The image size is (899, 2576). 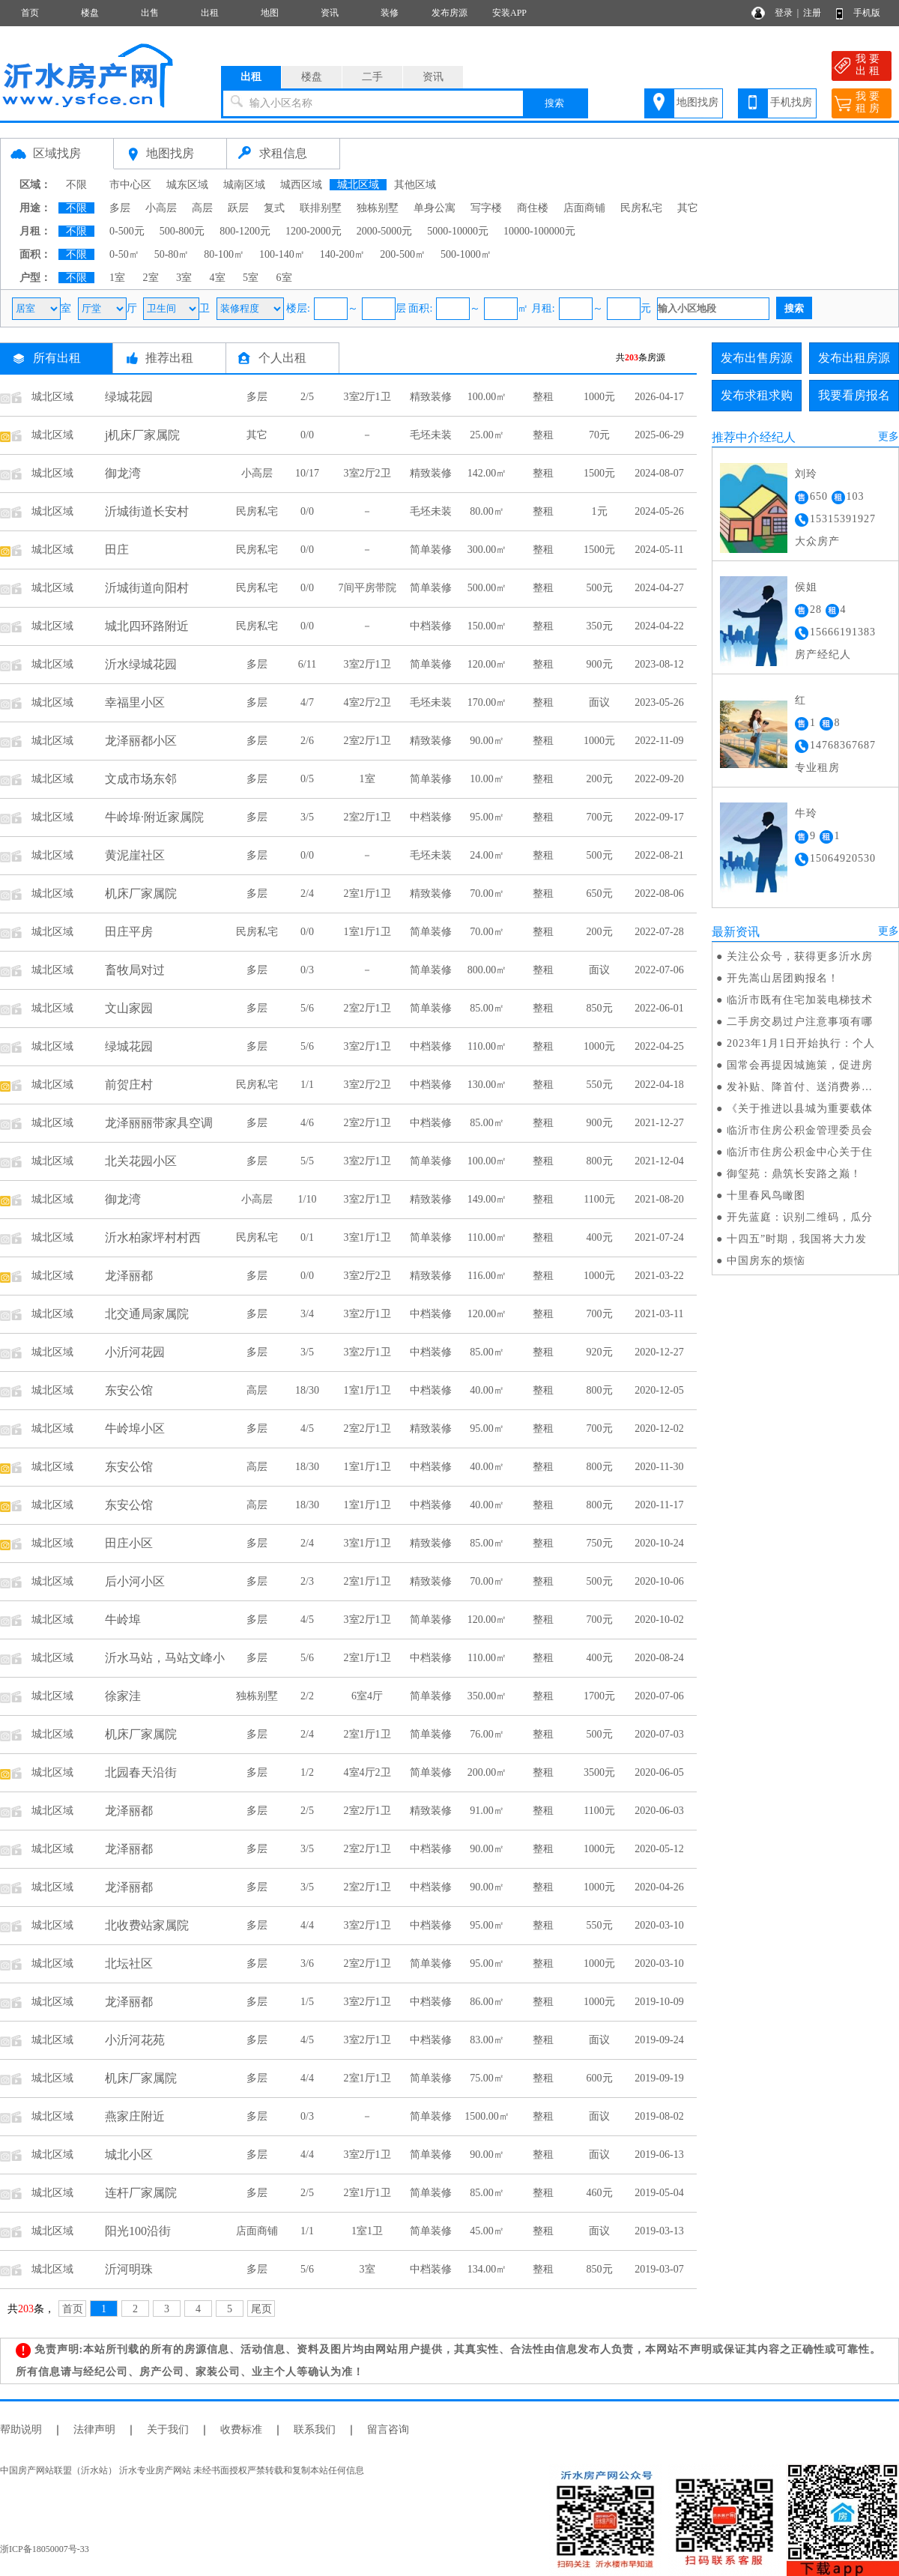 What do you see at coordinates (659, 1313) in the screenshot?
I see `2021-03-11` at bounding box center [659, 1313].